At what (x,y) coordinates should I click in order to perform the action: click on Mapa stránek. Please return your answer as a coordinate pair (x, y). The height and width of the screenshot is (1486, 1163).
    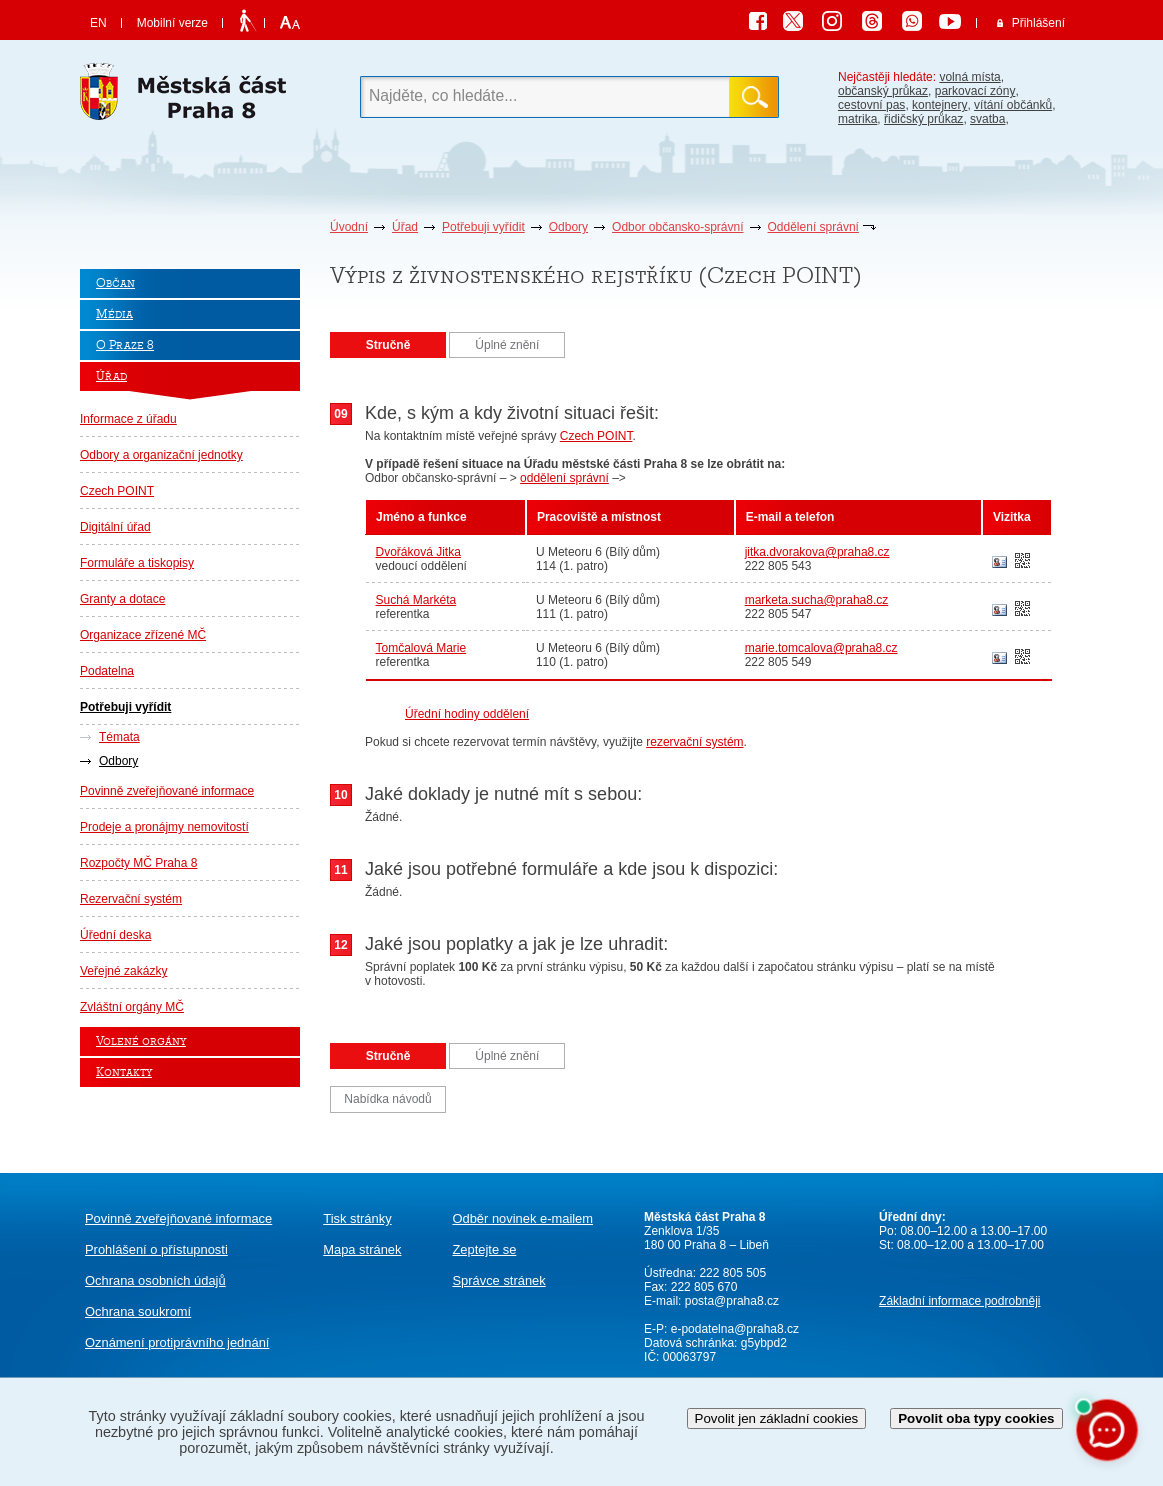
    Looking at the image, I should click on (362, 1249).